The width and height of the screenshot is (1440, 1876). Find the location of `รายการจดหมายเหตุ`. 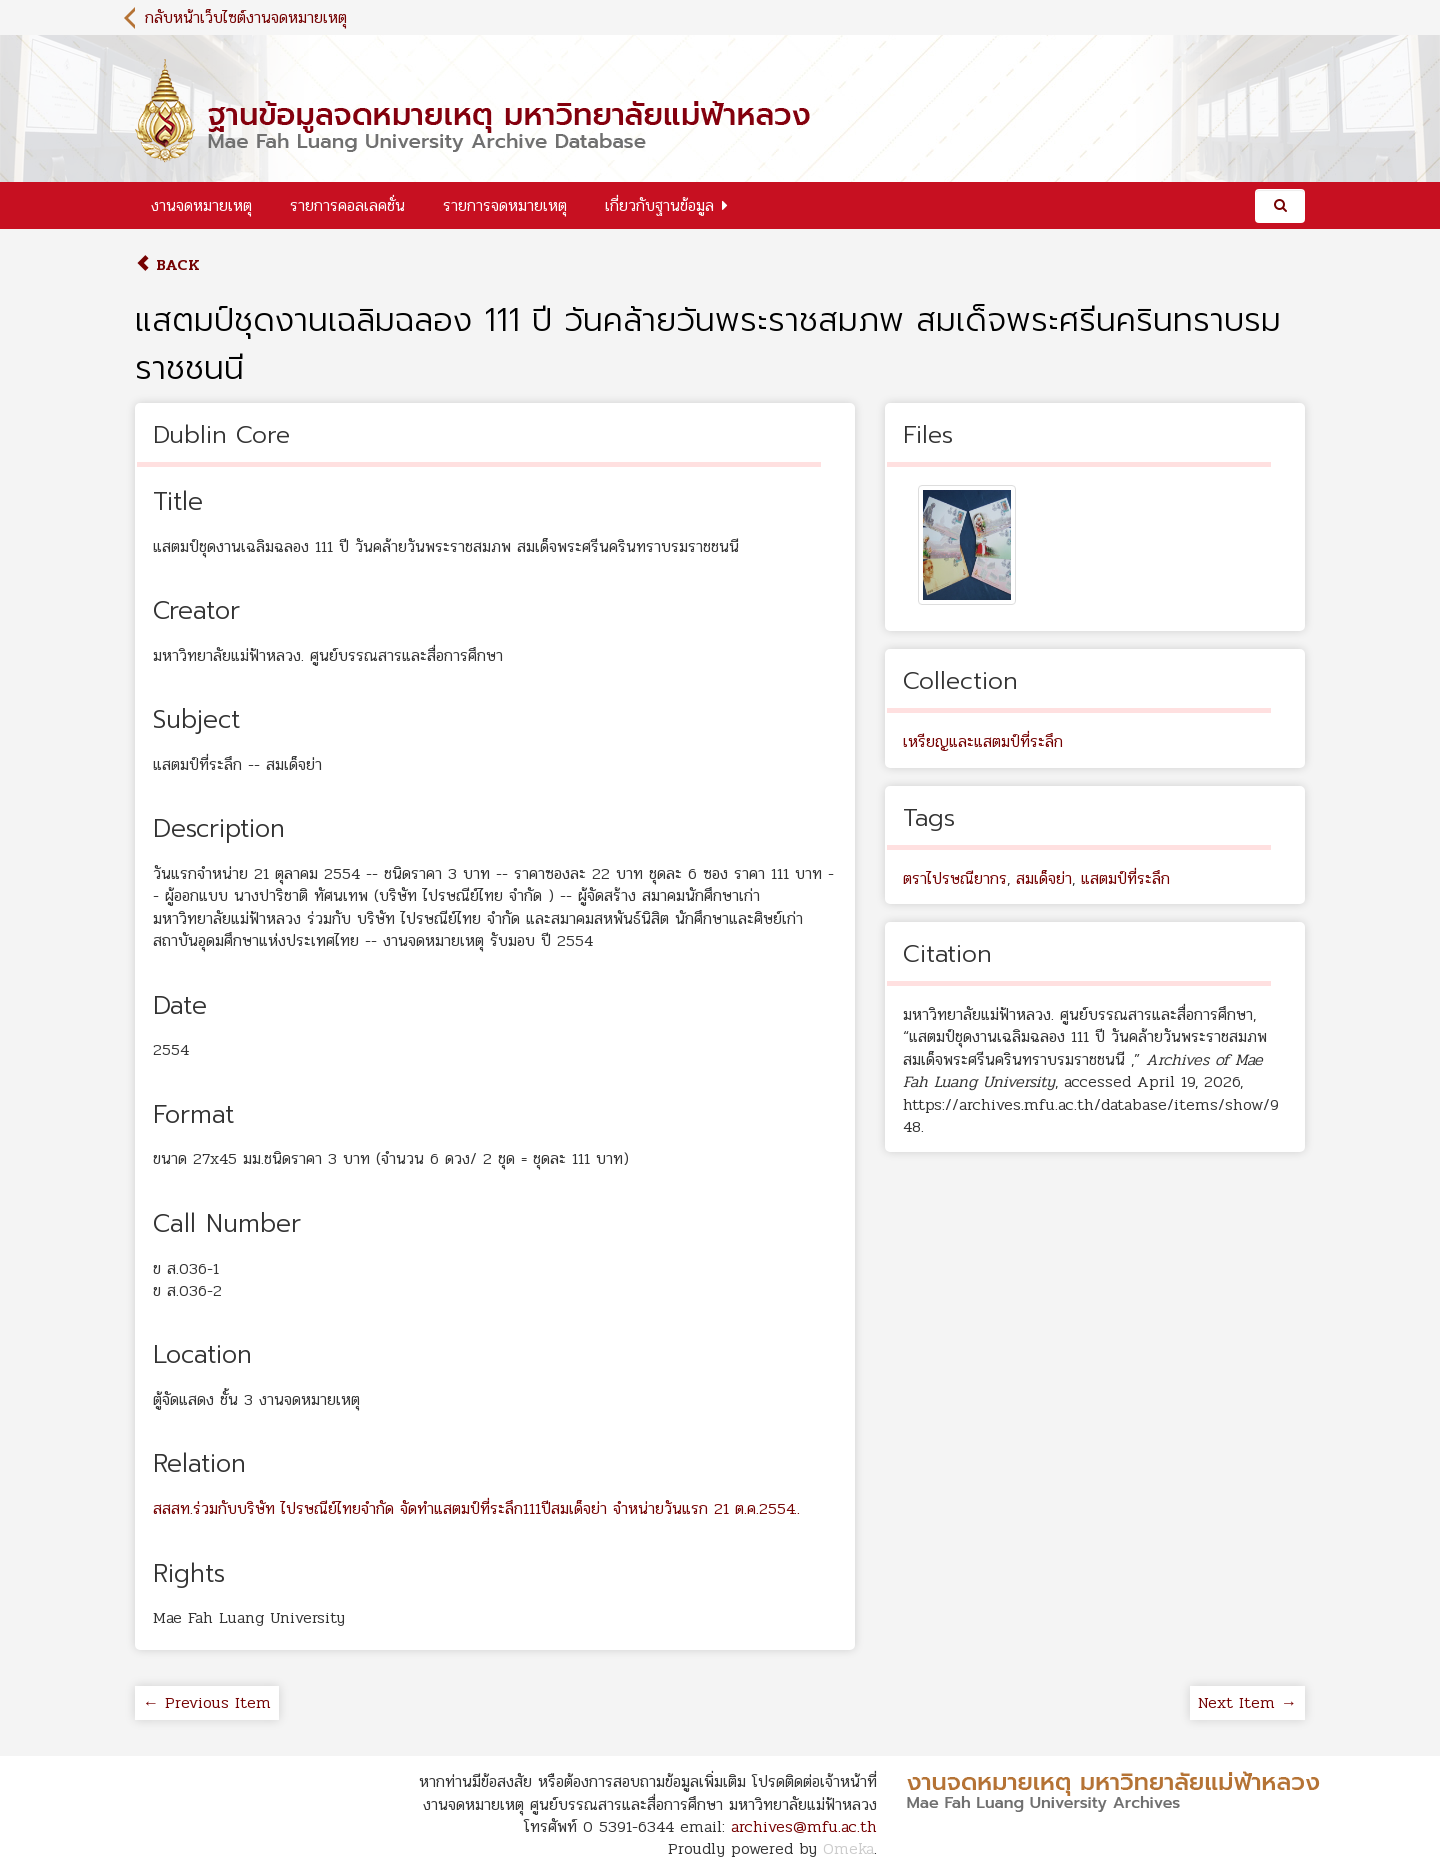

รายการจดหมายเหตุ is located at coordinates (505, 205).